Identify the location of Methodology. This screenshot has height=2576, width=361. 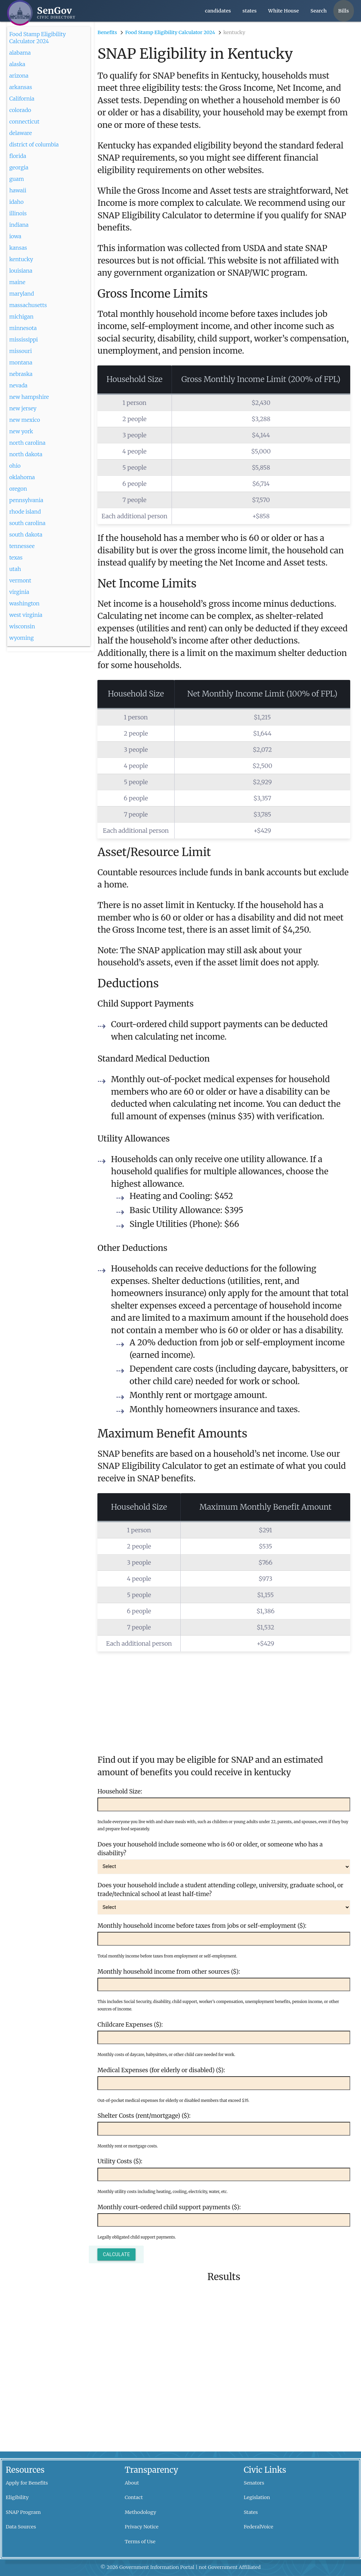
(140, 2512).